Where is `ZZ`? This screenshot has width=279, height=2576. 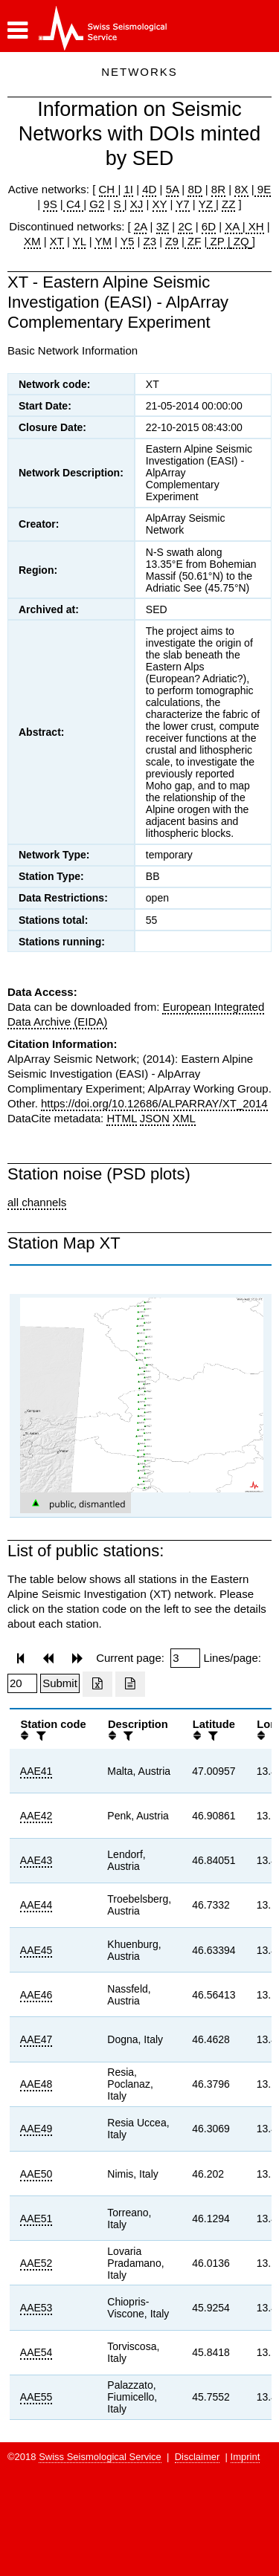 ZZ is located at coordinates (228, 204).